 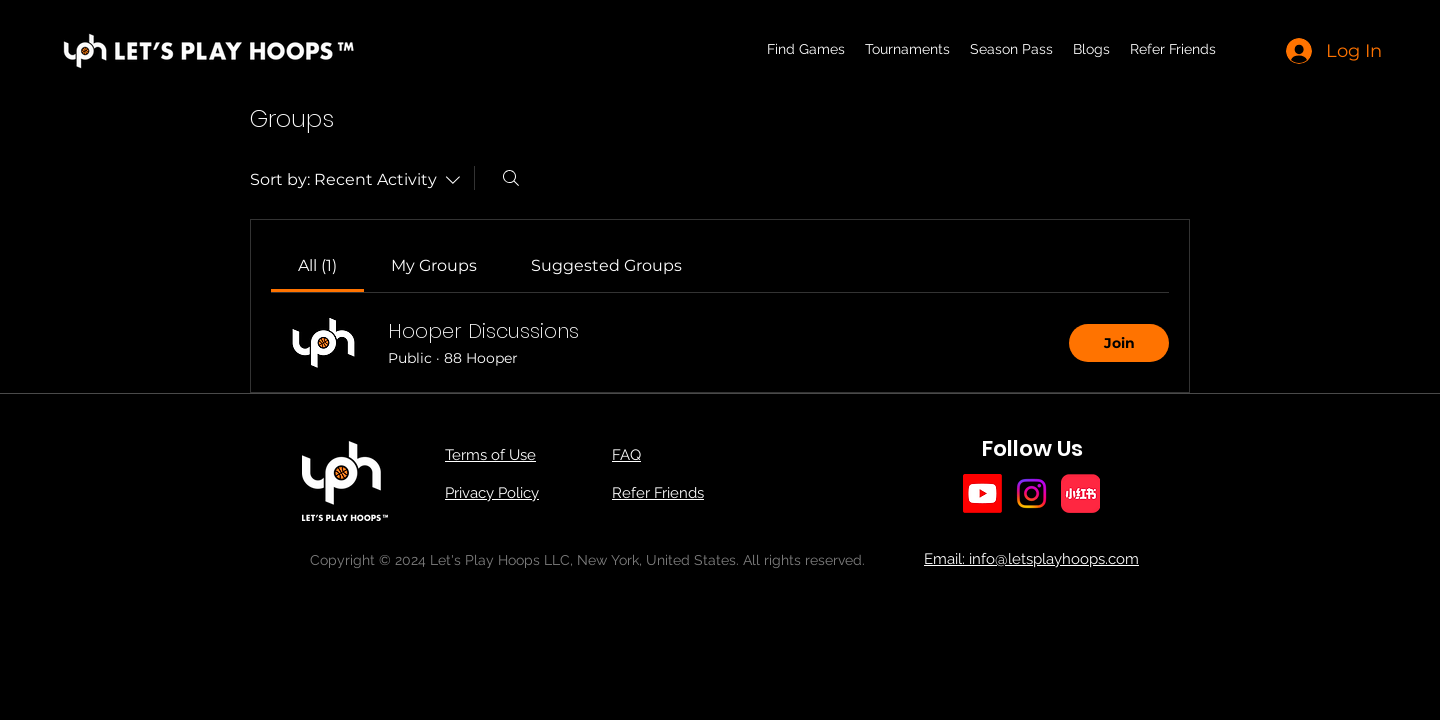 I want to click on FAQ, so click(x=626, y=455).